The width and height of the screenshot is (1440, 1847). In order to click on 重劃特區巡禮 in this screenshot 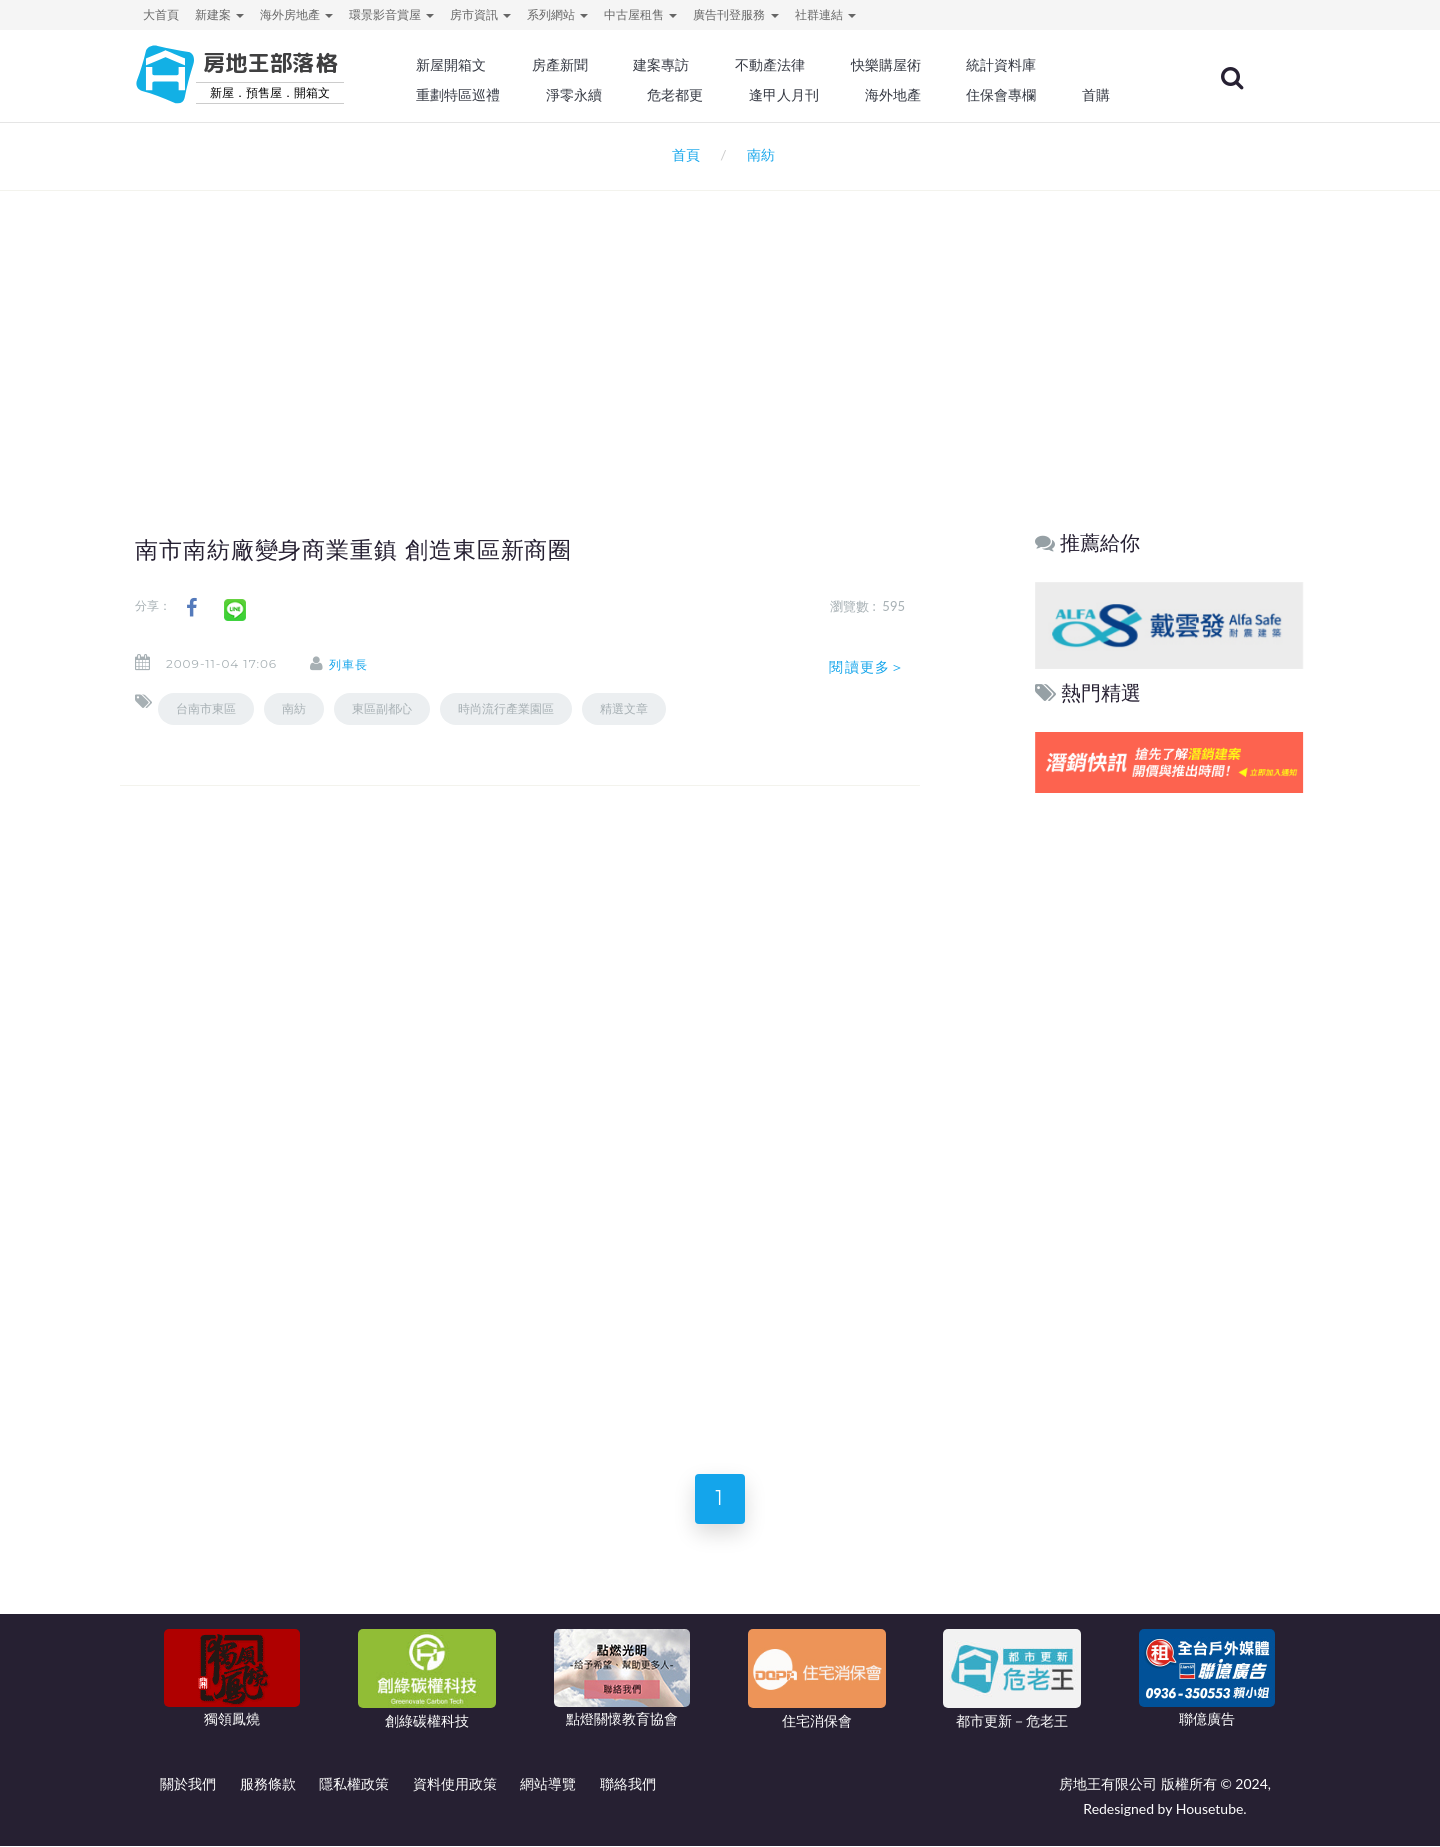, I will do `click(476, 95)`.